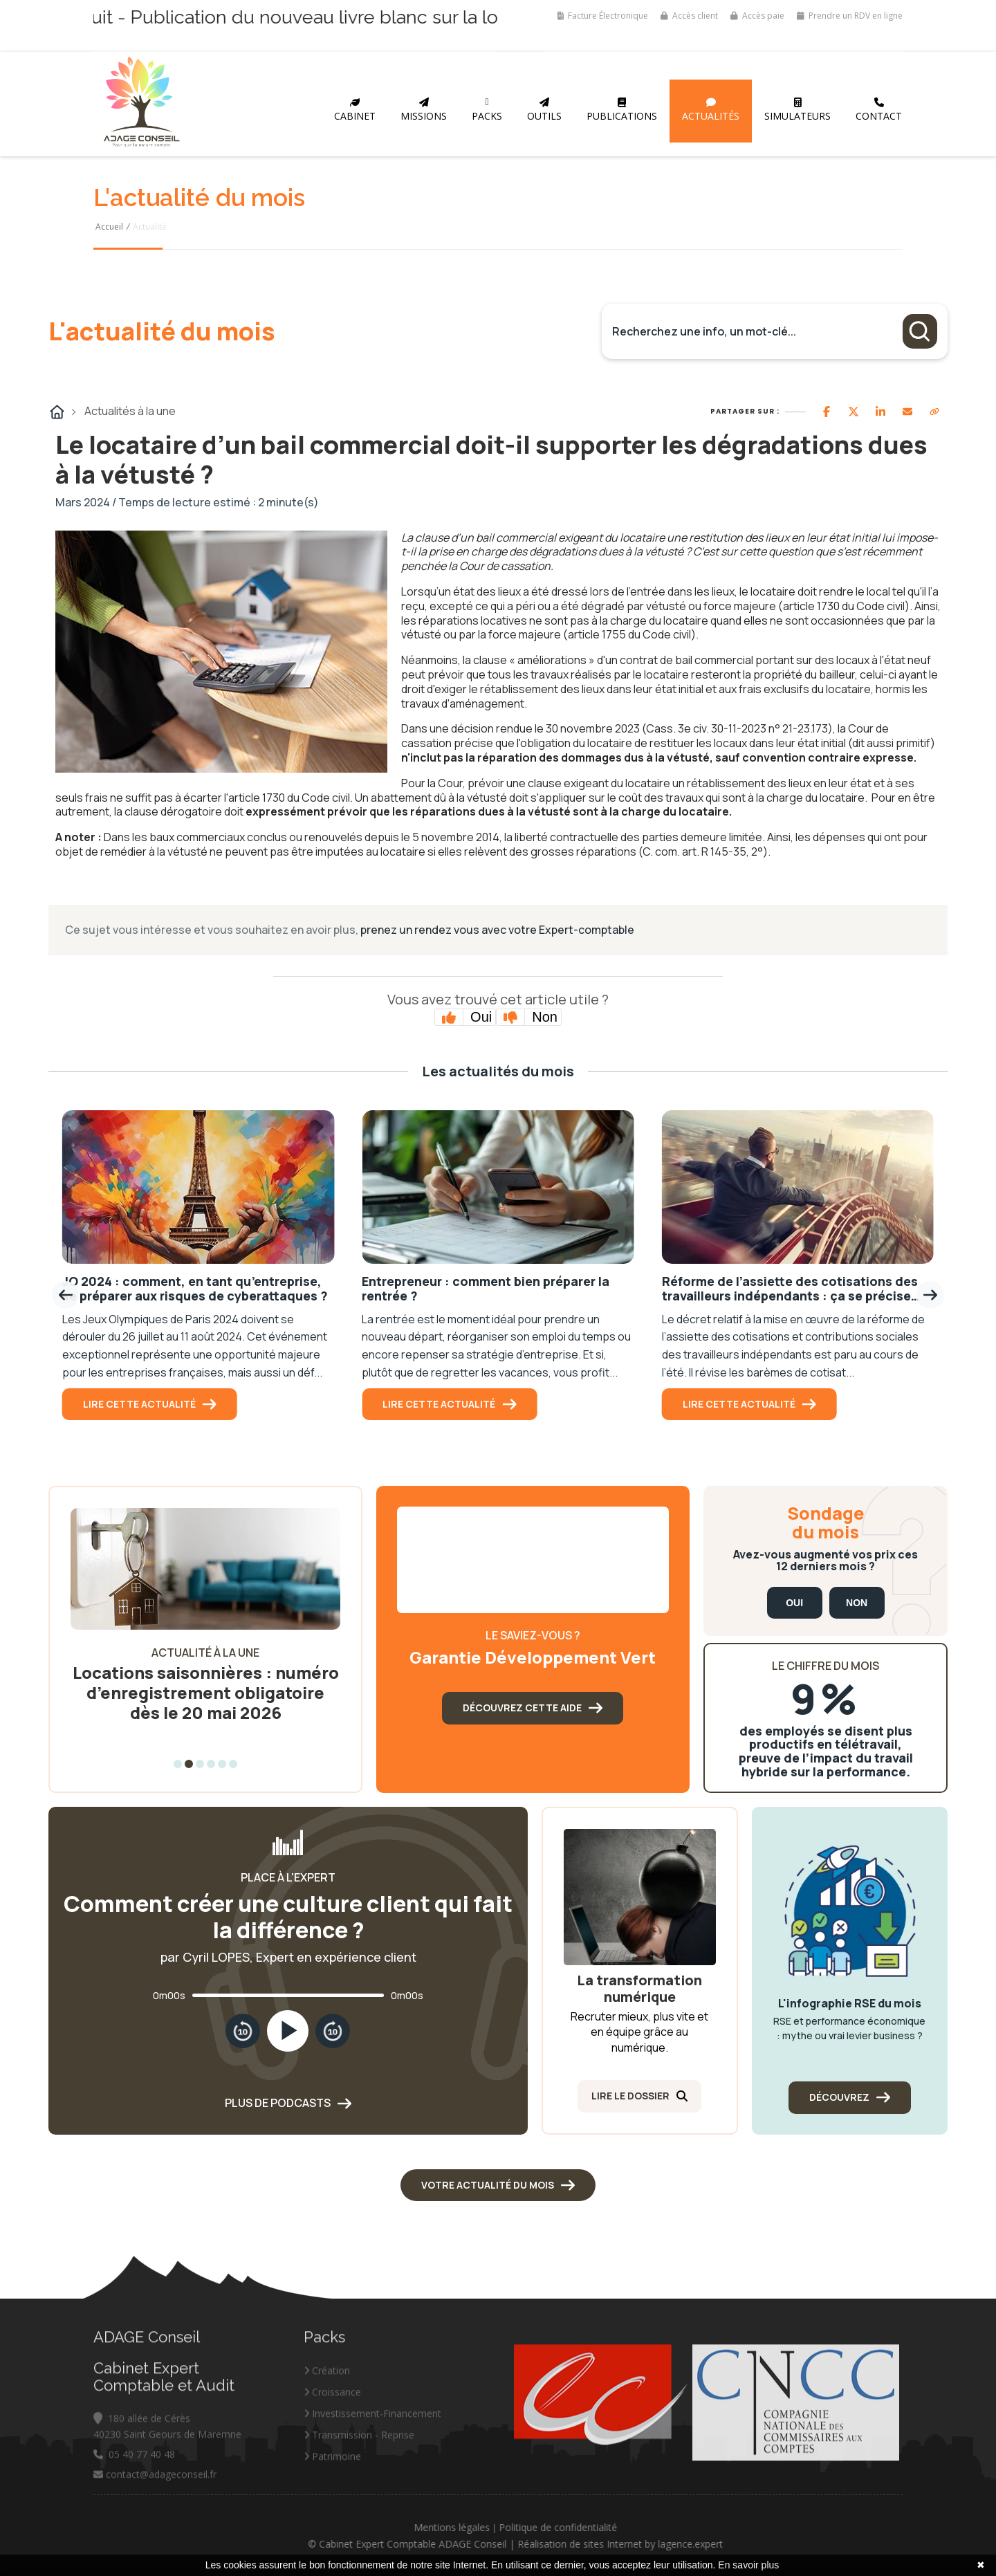  What do you see at coordinates (879, 110) in the screenshot?
I see `Contact` at bounding box center [879, 110].